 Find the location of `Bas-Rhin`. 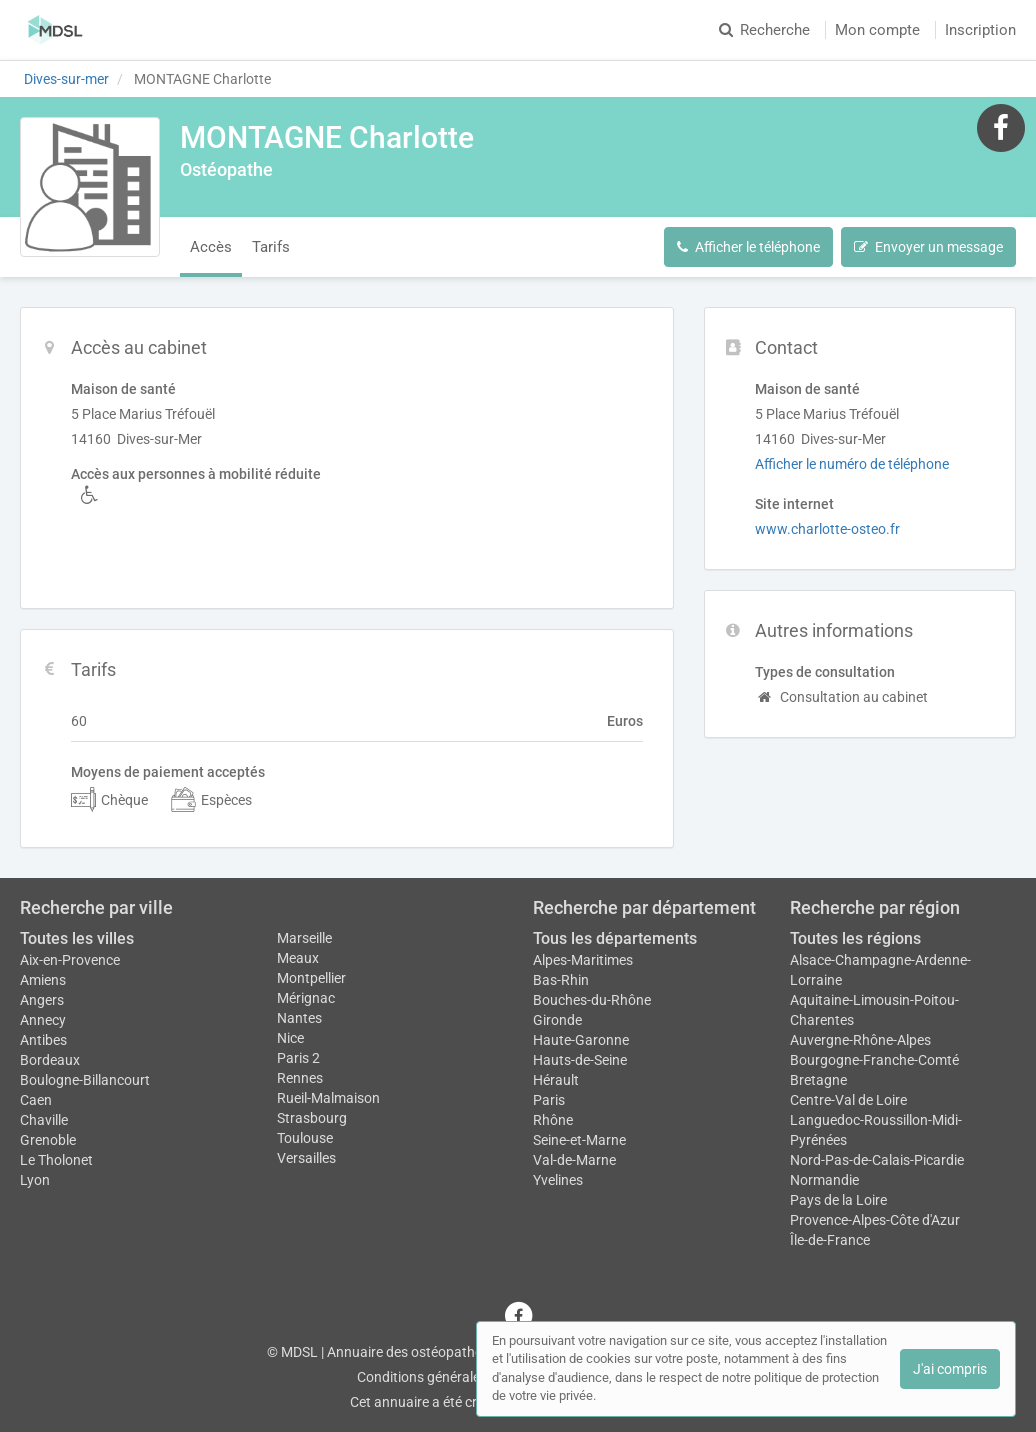

Bas-Rhin is located at coordinates (561, 980).